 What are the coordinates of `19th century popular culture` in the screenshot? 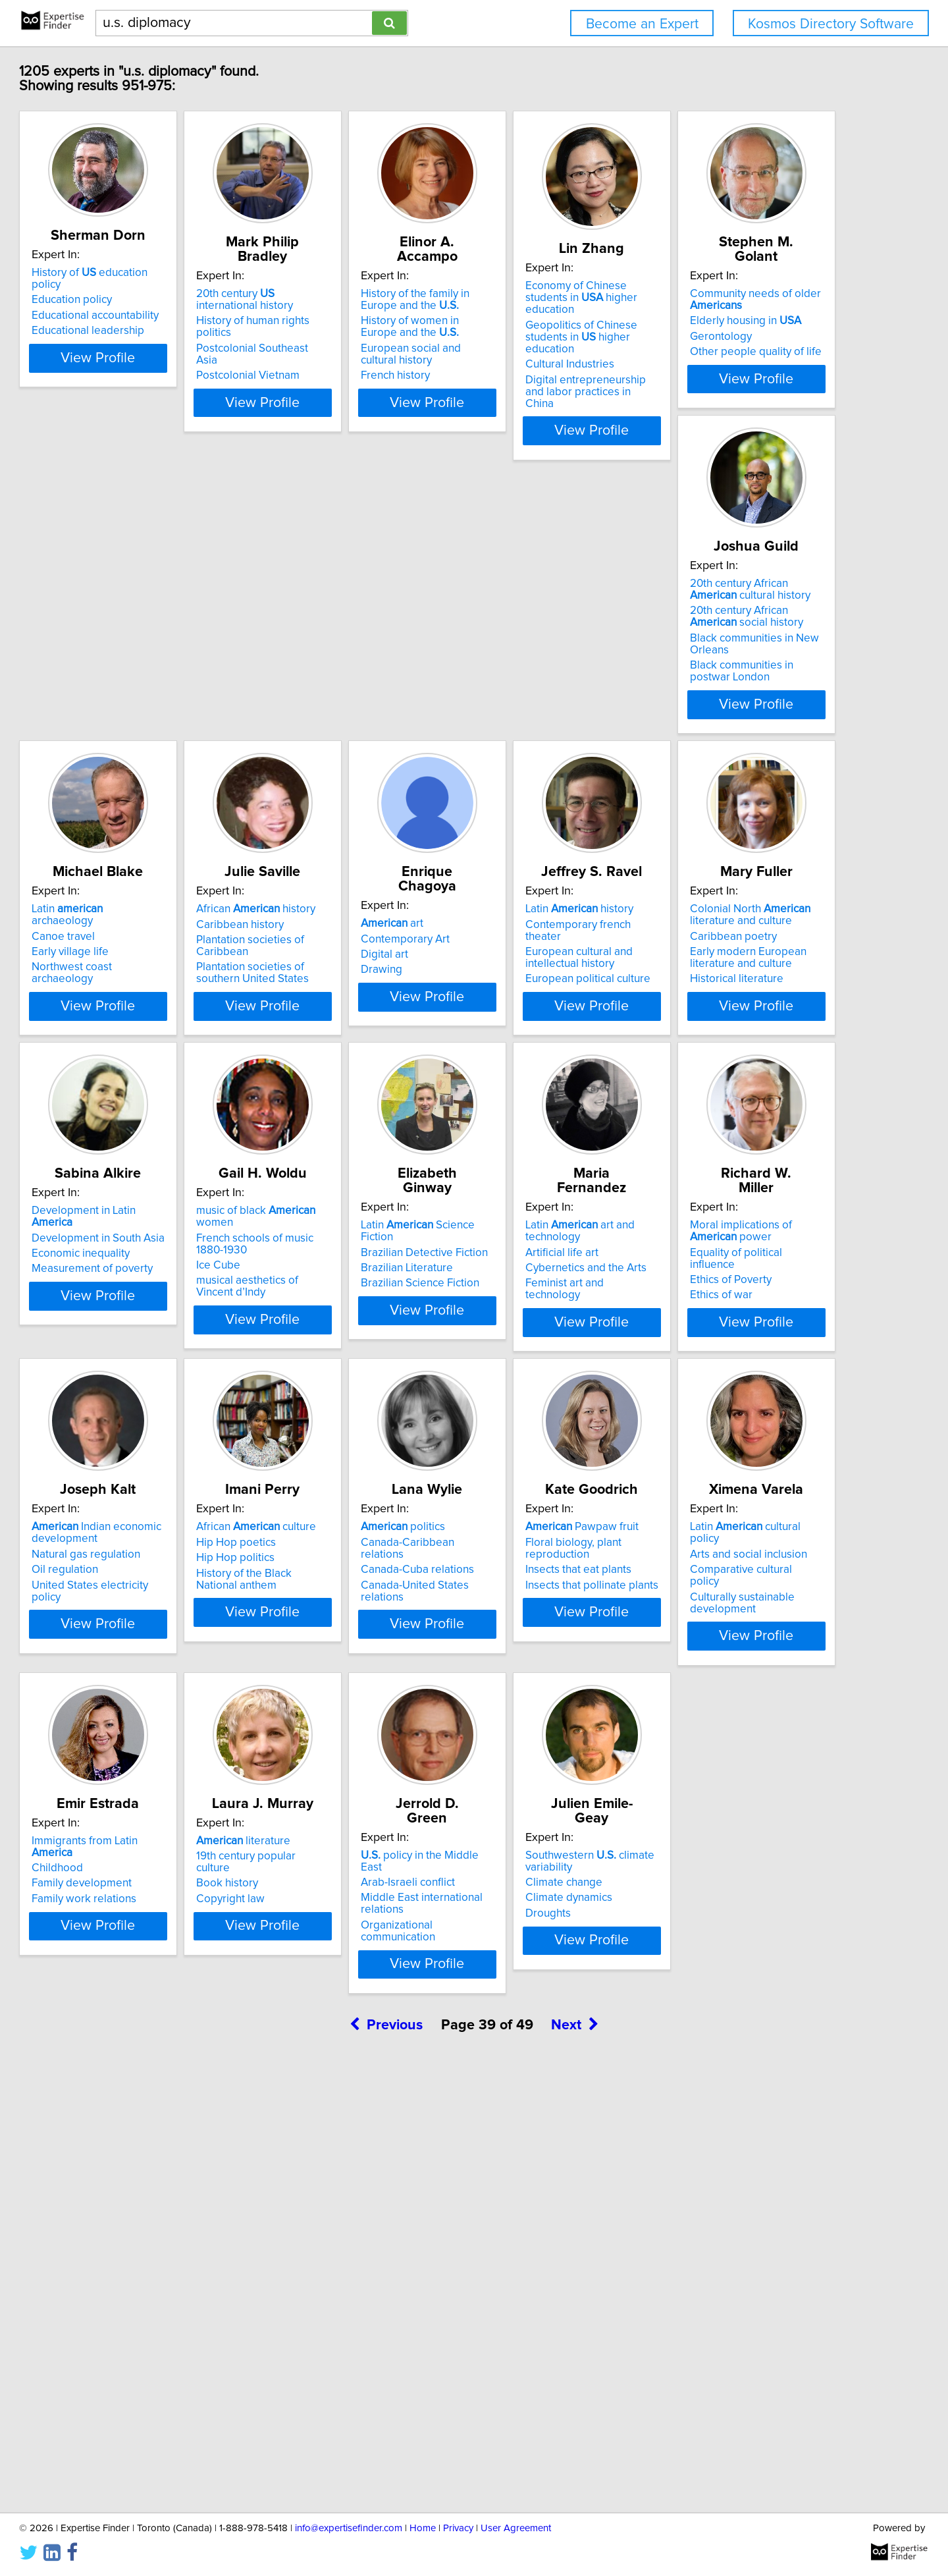 It's located at (554, 1957).